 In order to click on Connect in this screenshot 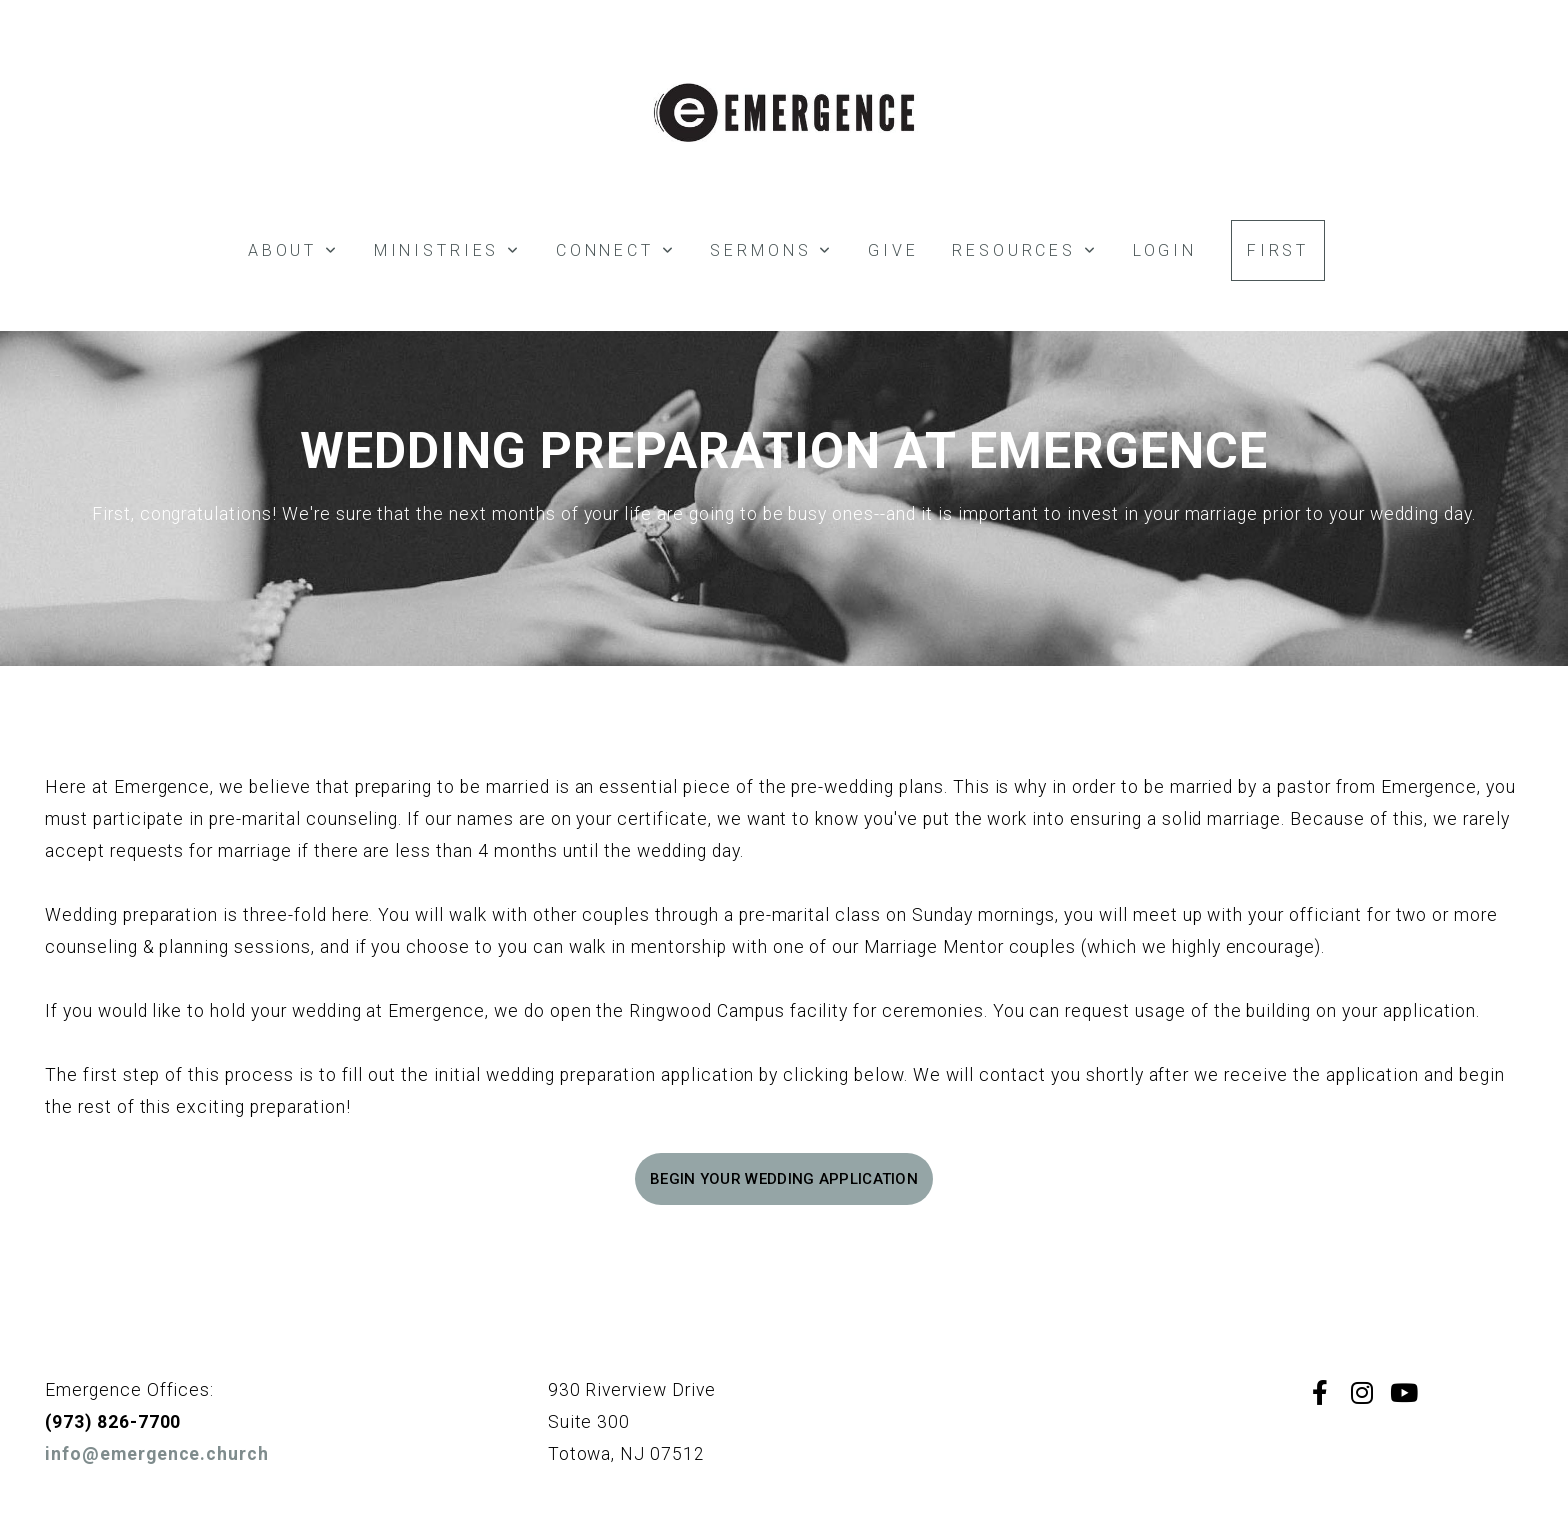, I will do `click(616, 250)`.